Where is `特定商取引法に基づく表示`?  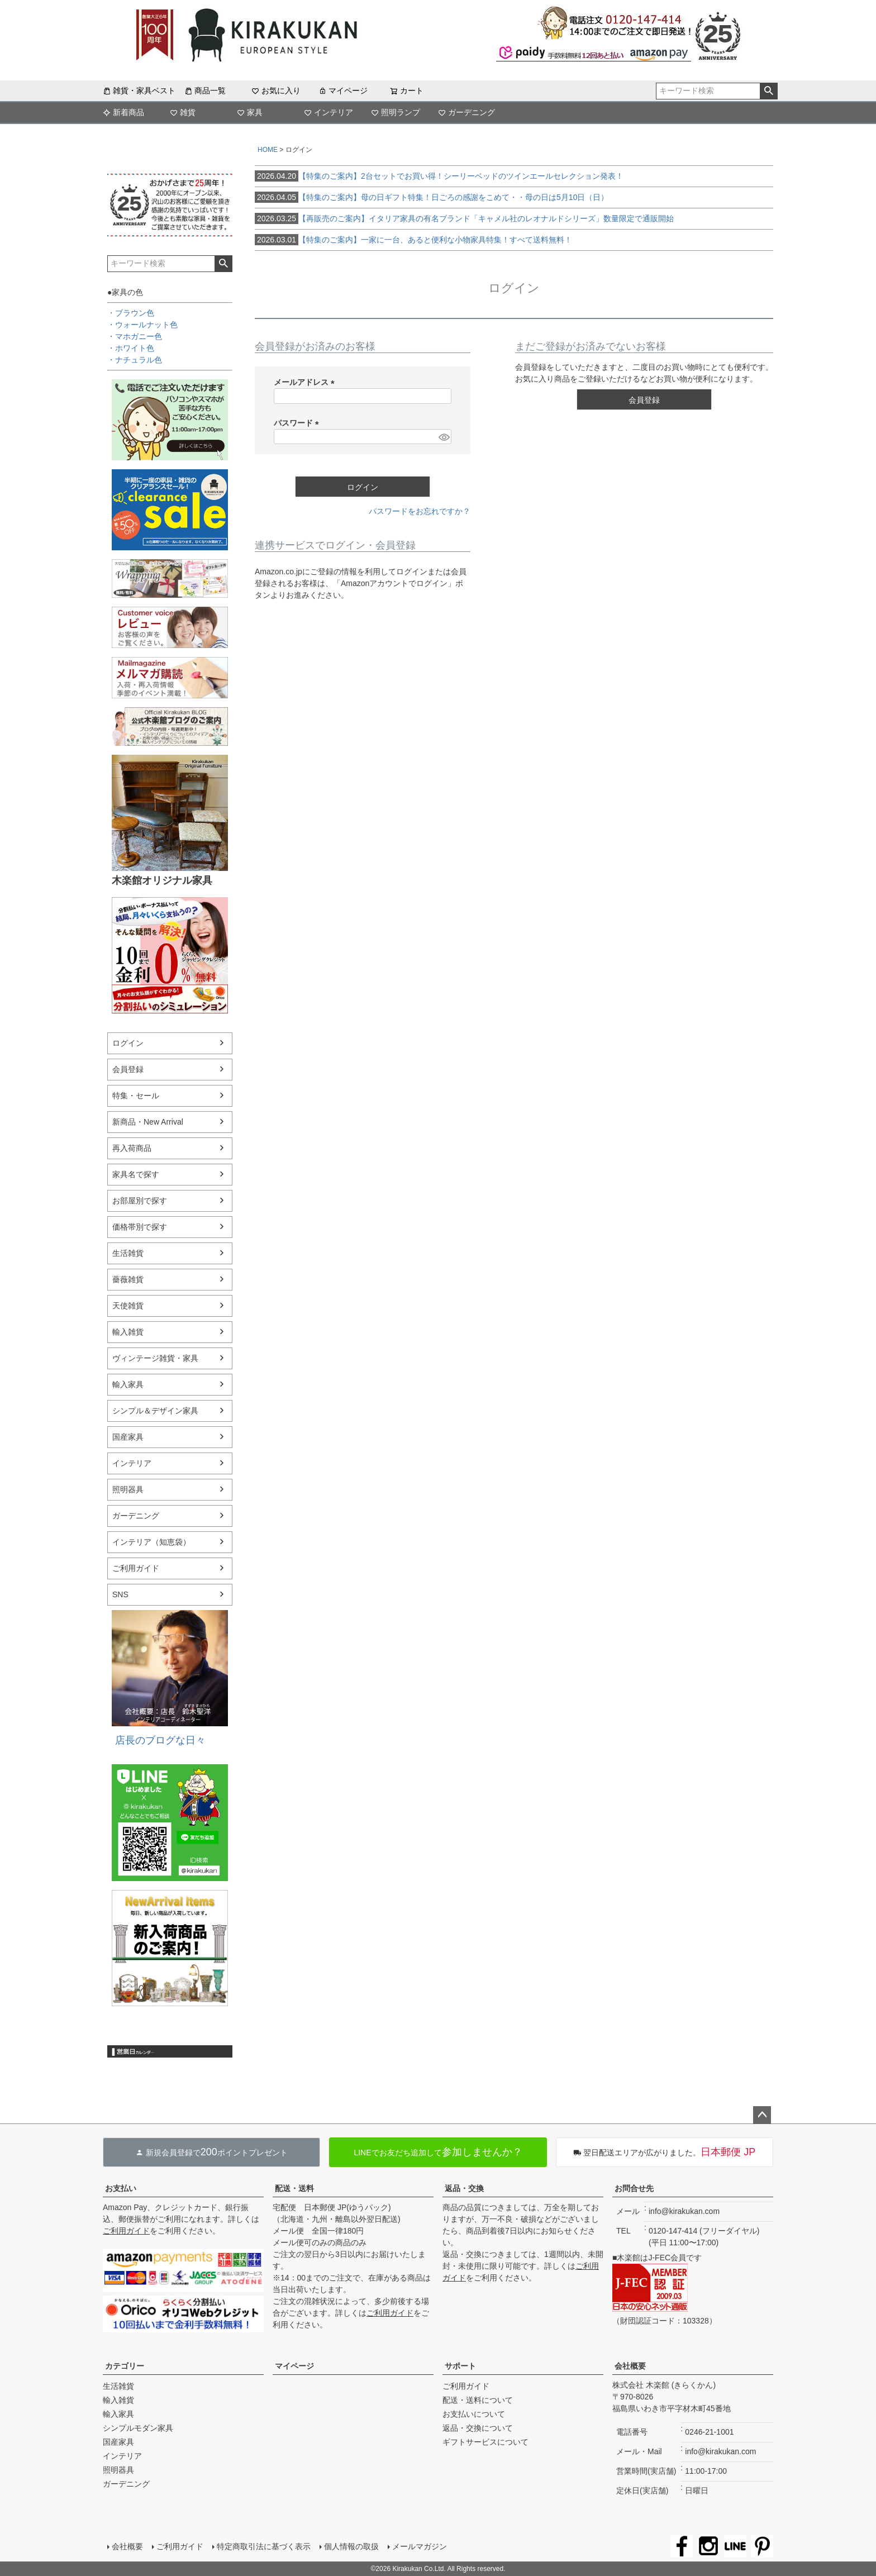
特定商取引法に基づく表示 is located at coordinates (264, 2546).